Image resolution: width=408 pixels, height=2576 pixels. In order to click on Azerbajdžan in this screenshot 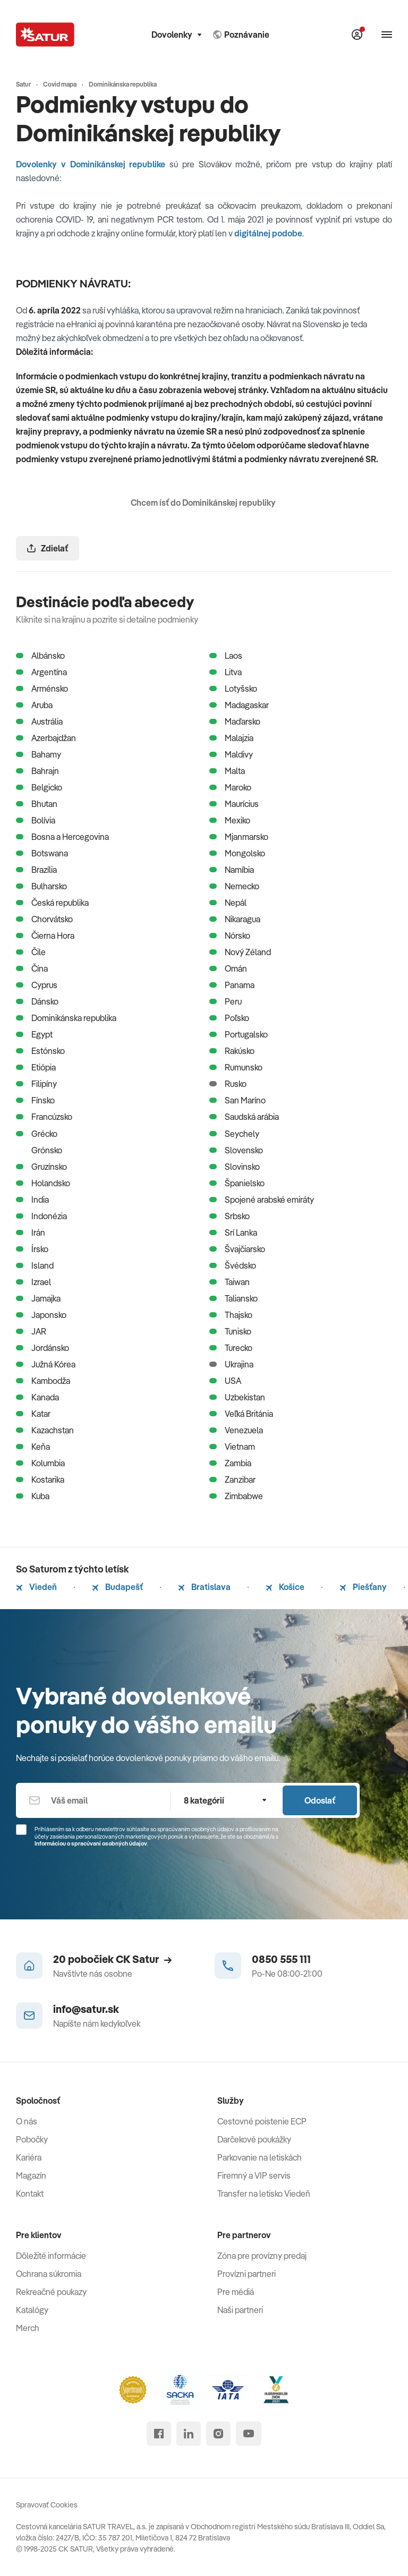, I will do `click(46, 738)`.